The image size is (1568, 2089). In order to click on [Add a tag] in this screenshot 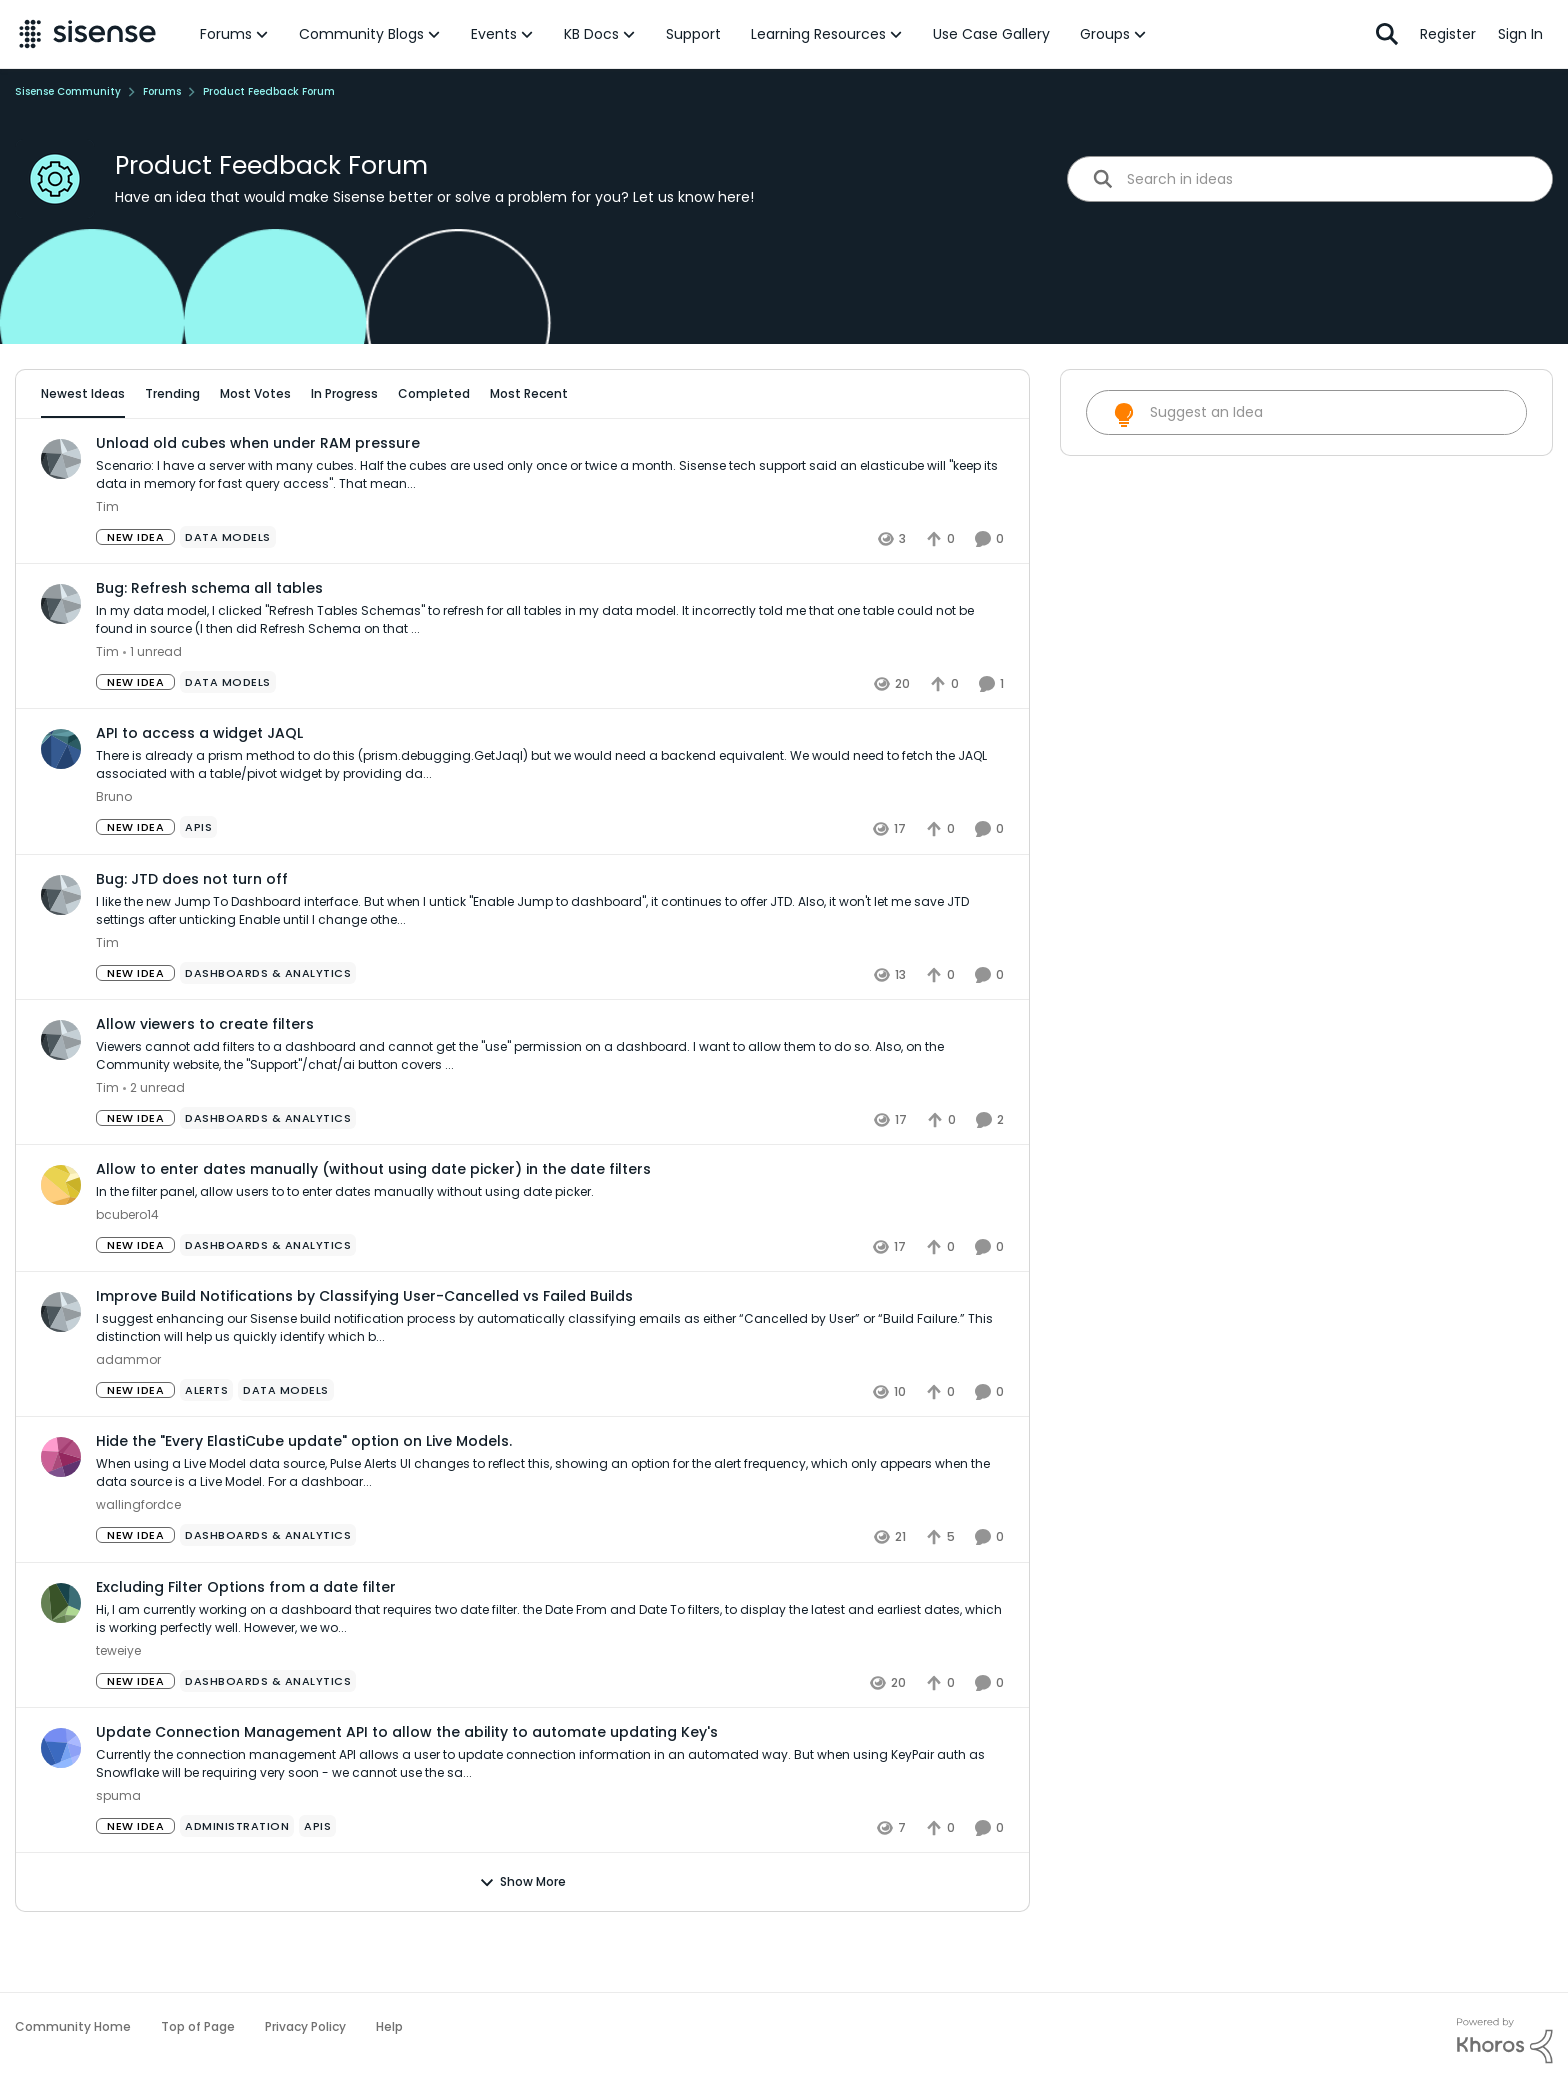, I will do `click(266, 451)`.